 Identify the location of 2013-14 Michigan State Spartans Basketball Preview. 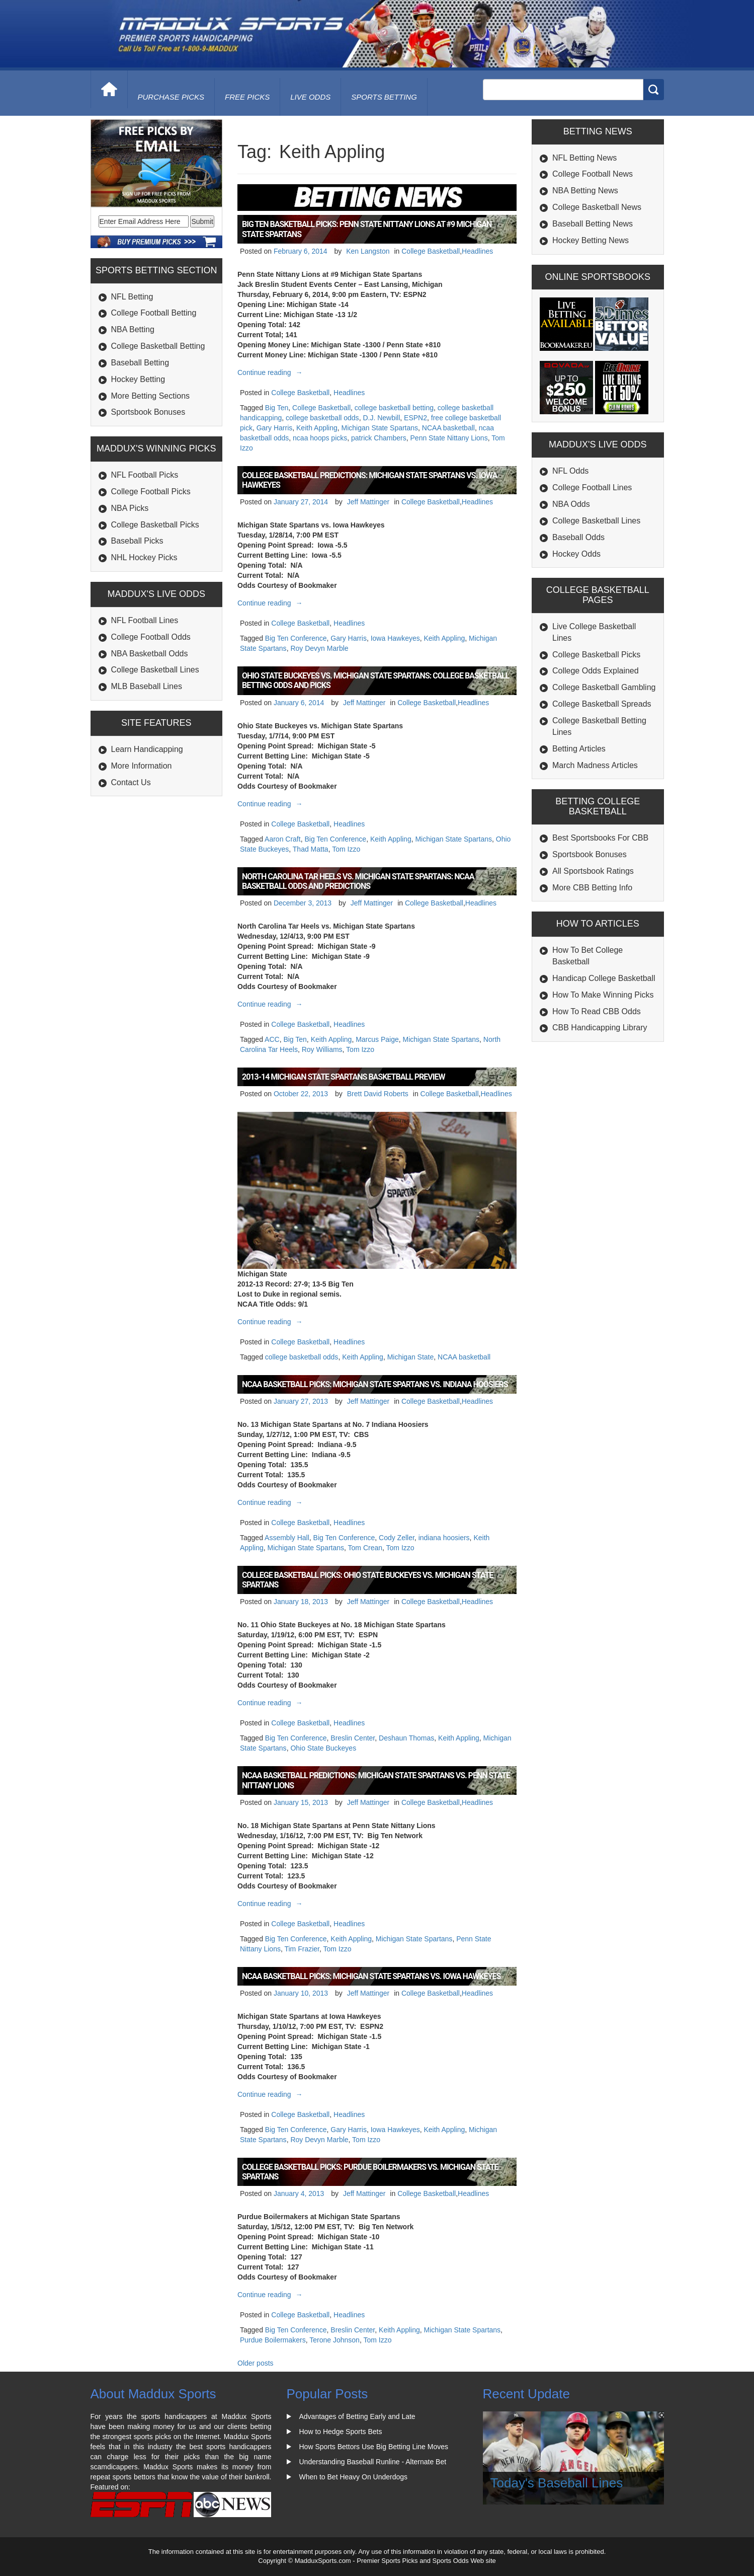
(343, 1077).